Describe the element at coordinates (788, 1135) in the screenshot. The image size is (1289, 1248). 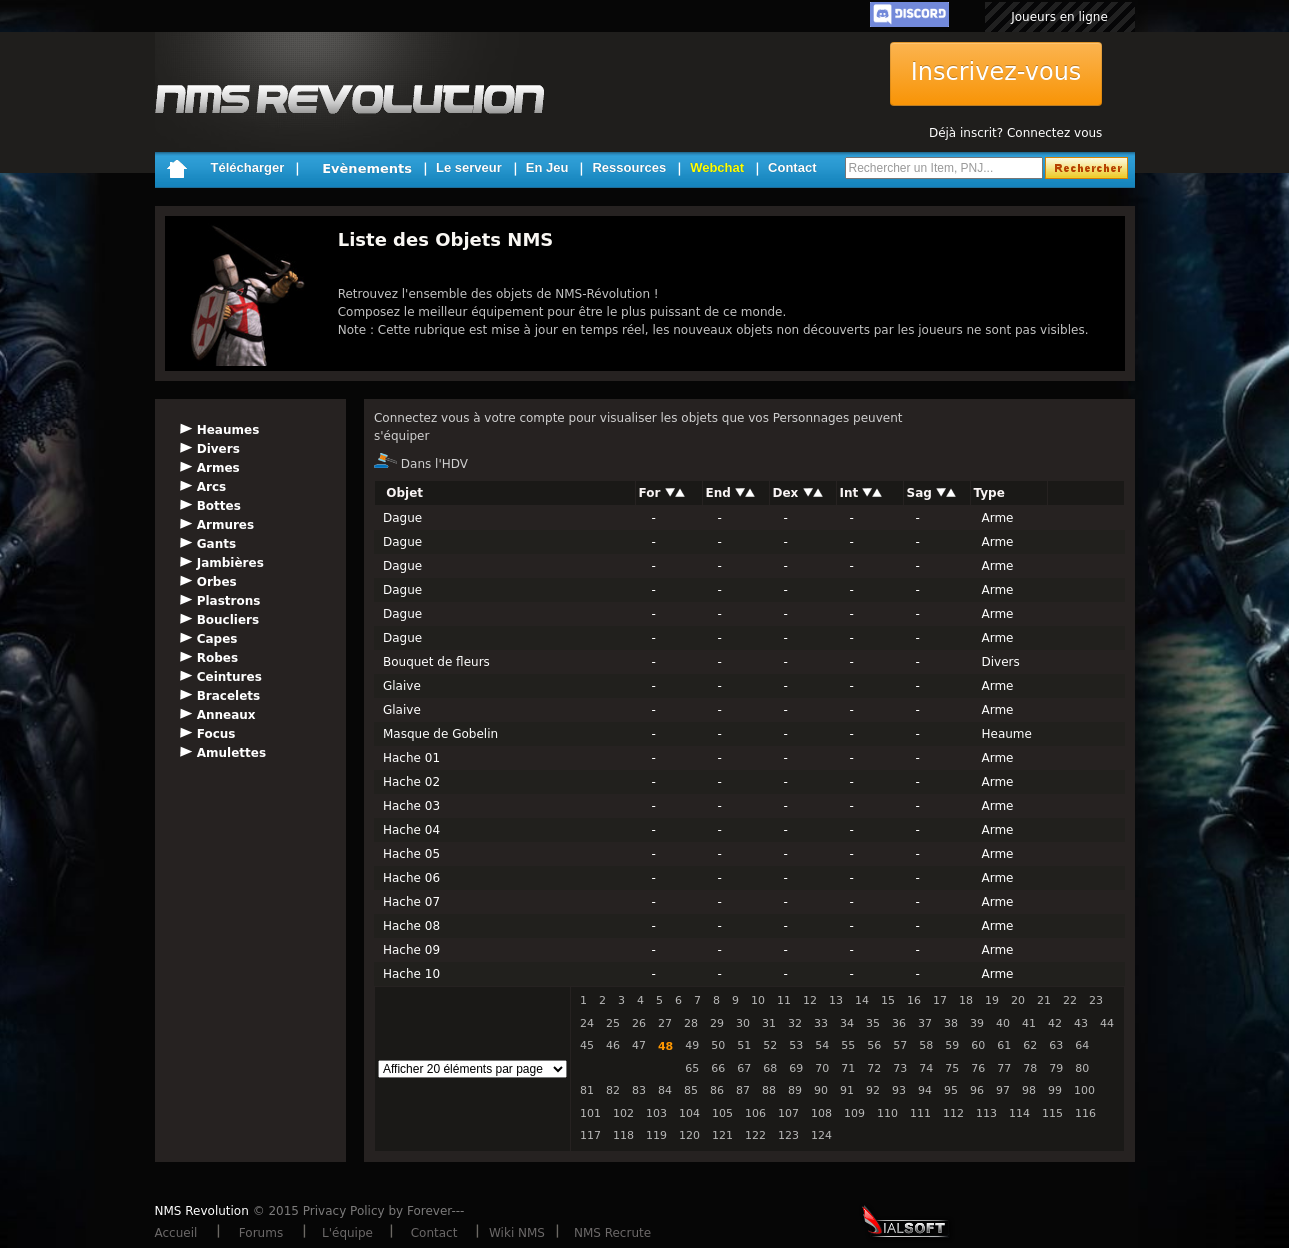
I see `123` at that location.